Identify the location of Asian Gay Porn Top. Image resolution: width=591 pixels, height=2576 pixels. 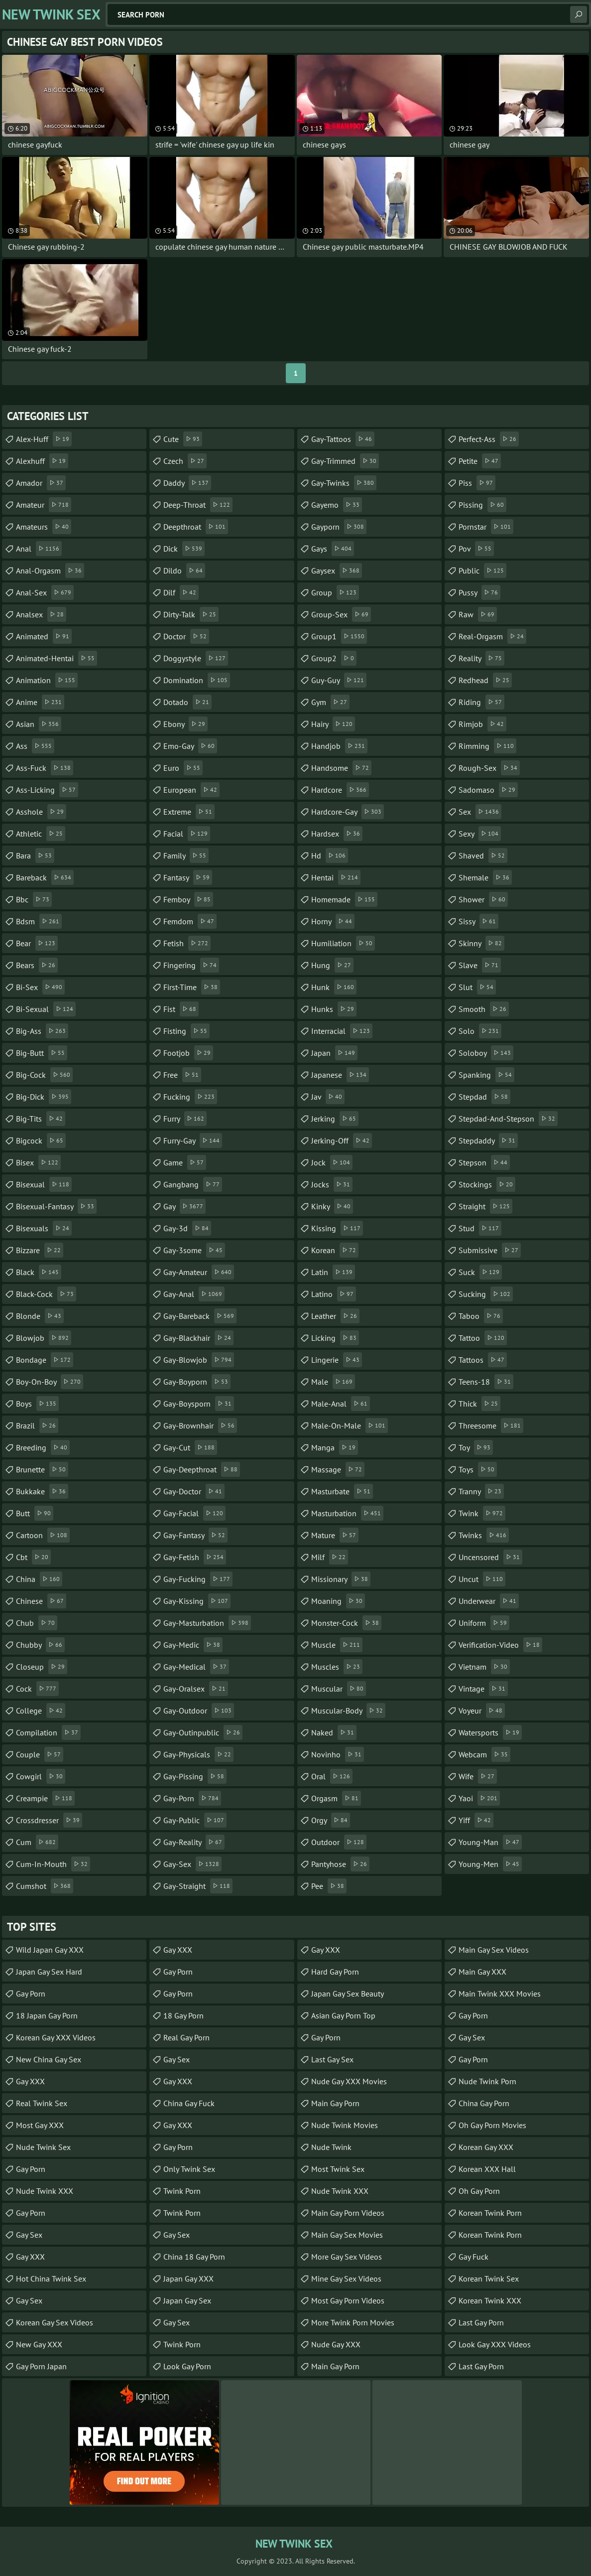
(343, 2015).